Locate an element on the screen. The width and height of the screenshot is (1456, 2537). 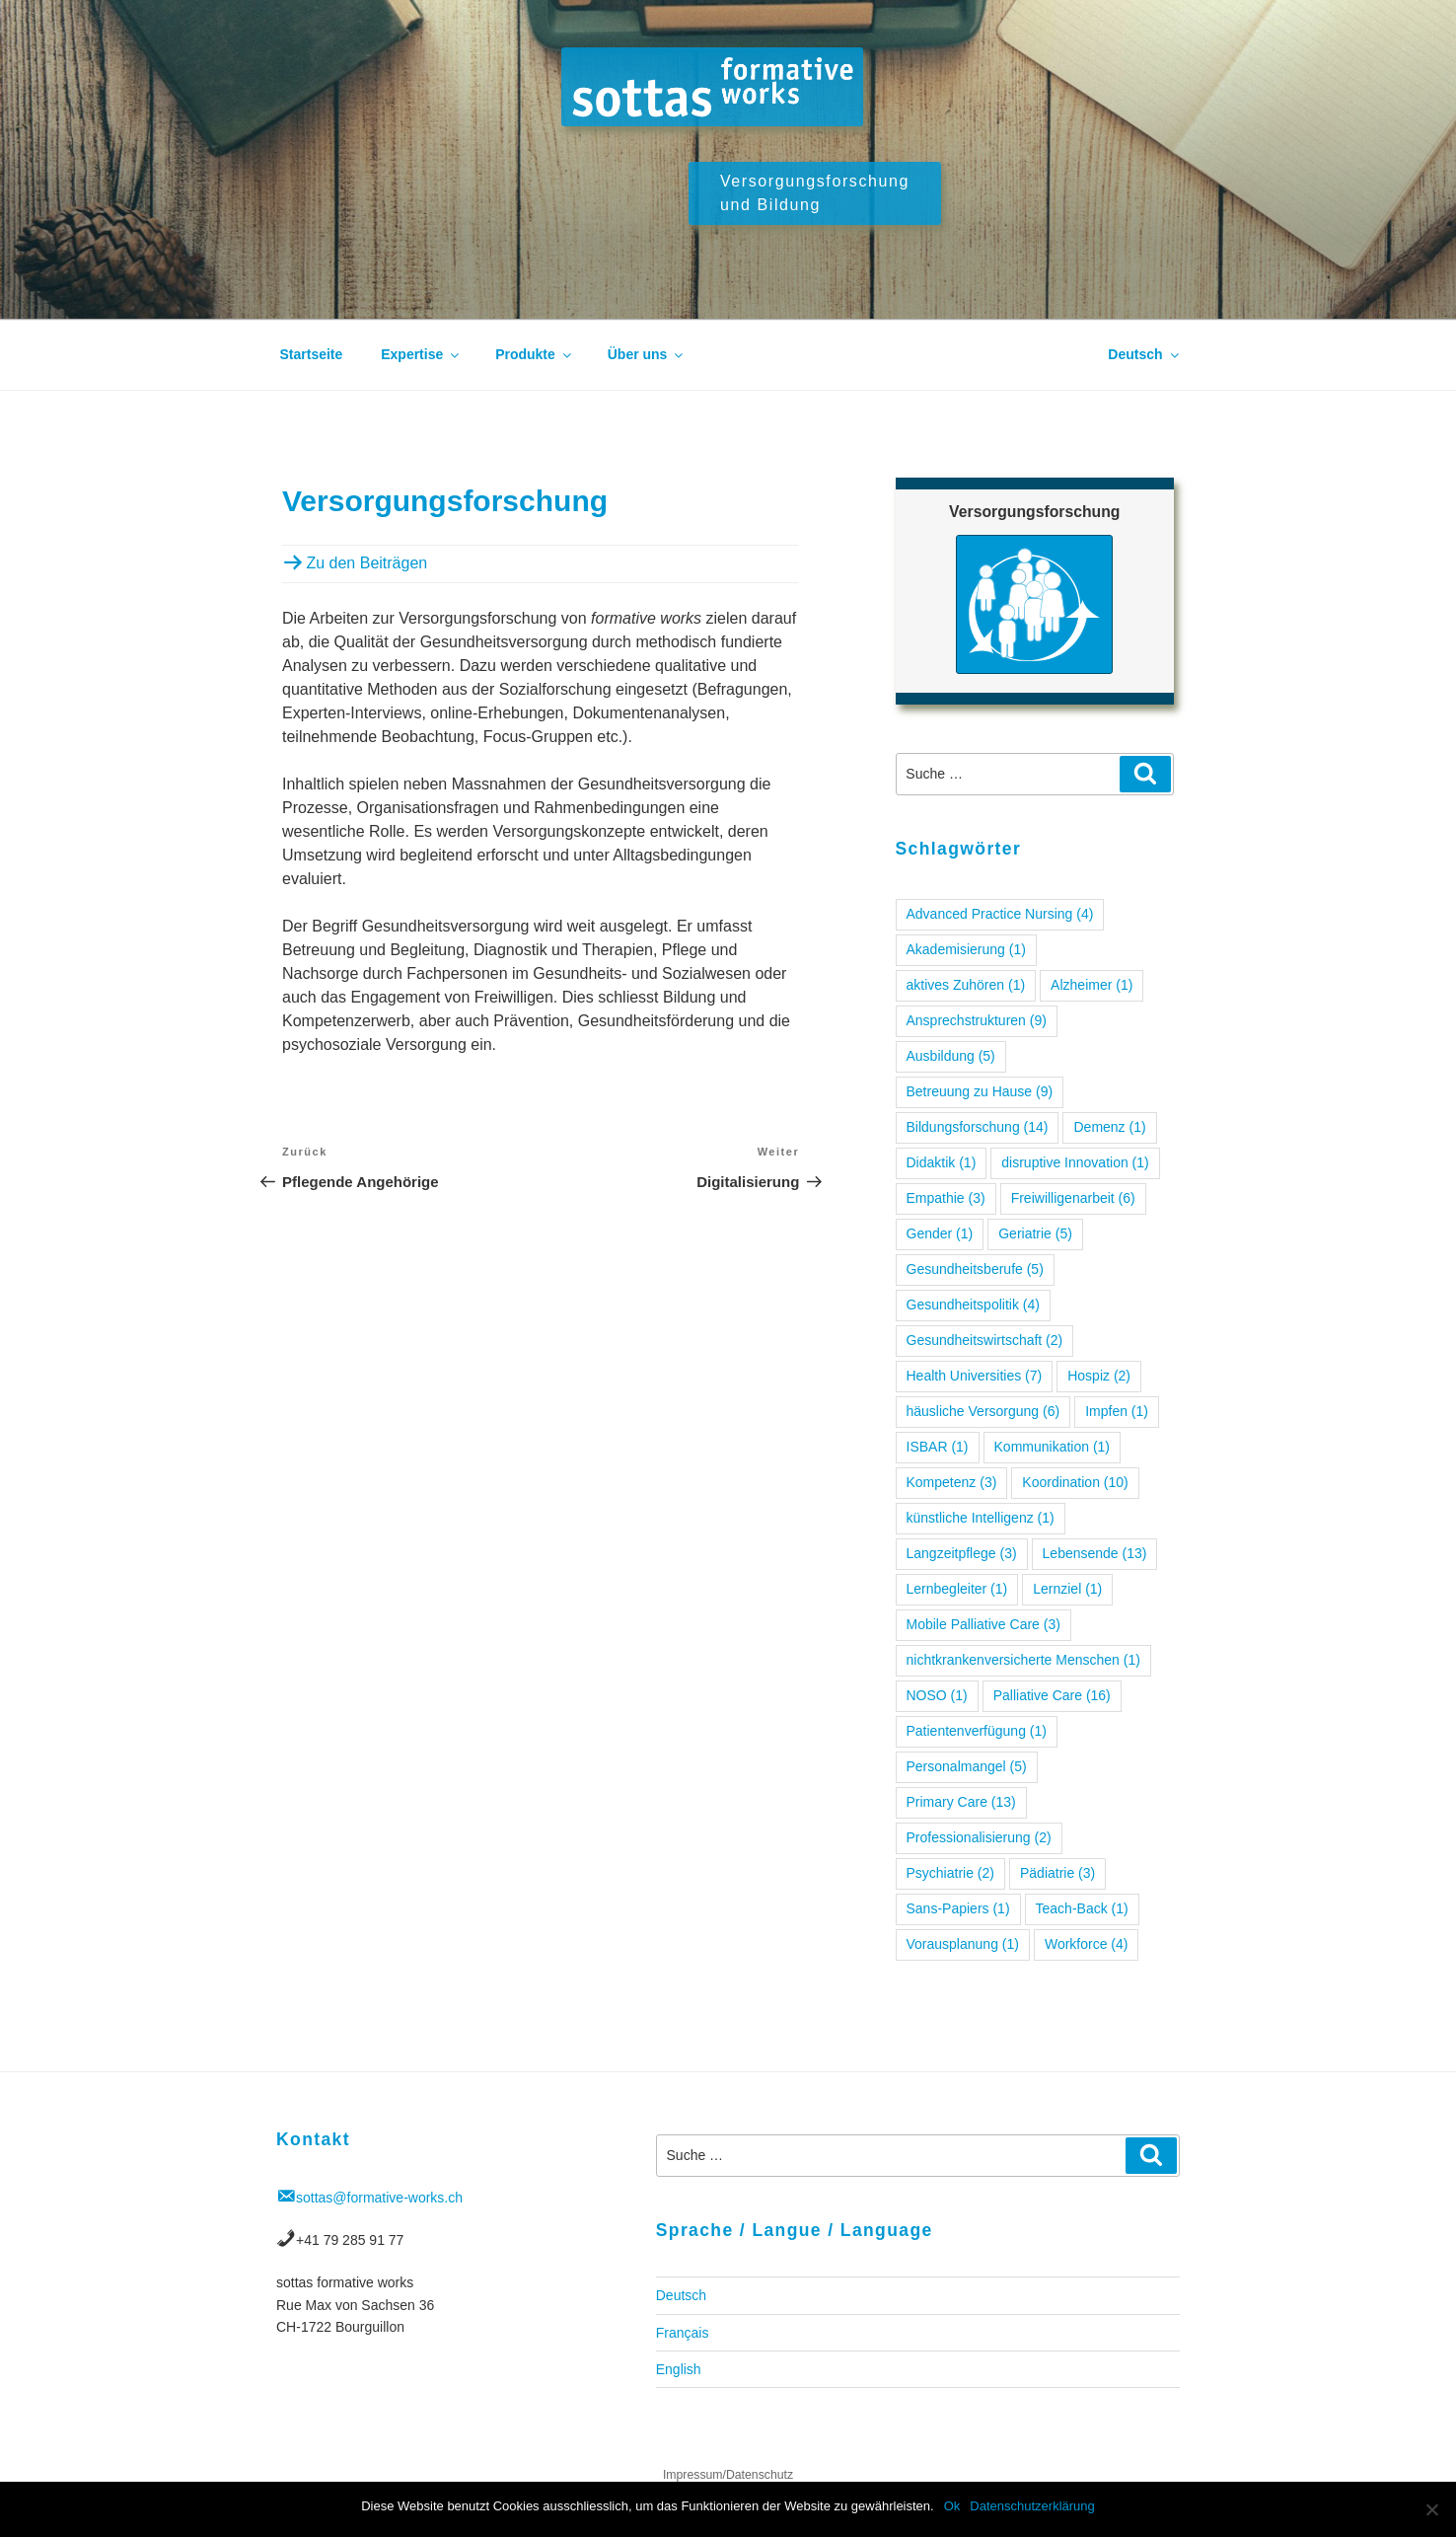
Workforce [Workforce (4 Einträge)] is located at coordinates (1086, 1944).